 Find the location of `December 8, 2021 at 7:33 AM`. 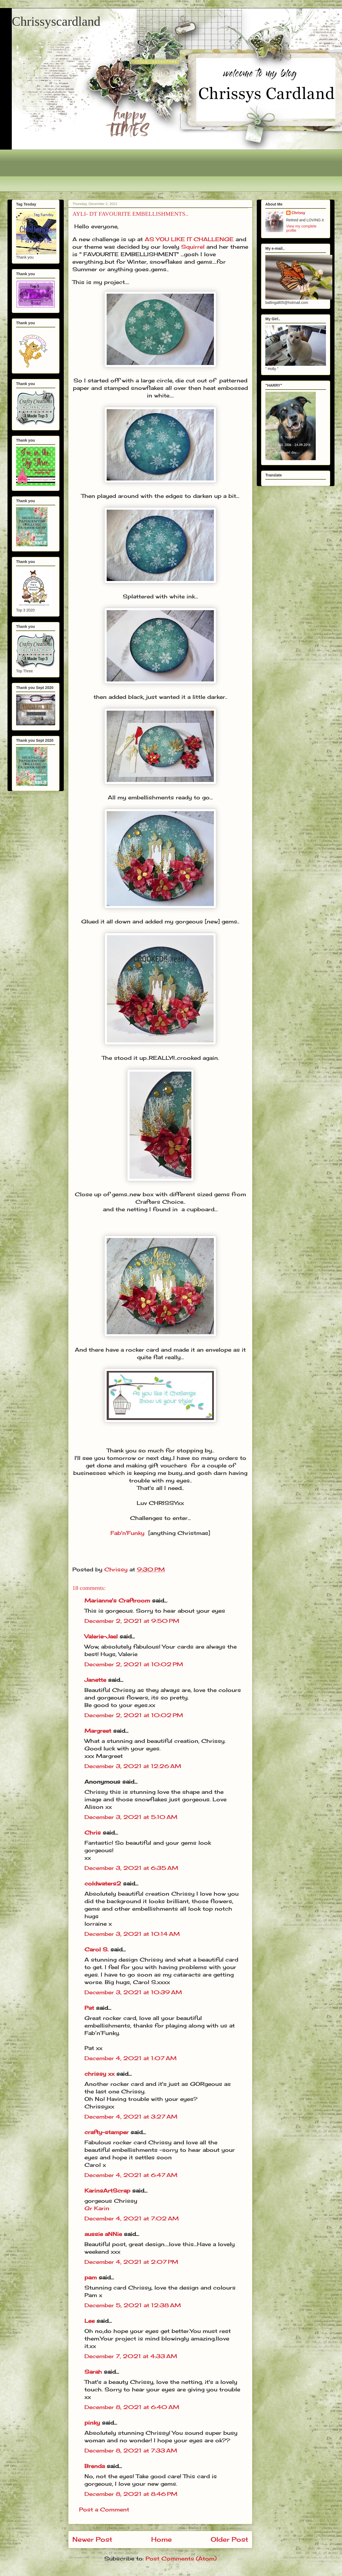

December 8, 2021 at 7:33 AM is located at coordinates (130, 2450).